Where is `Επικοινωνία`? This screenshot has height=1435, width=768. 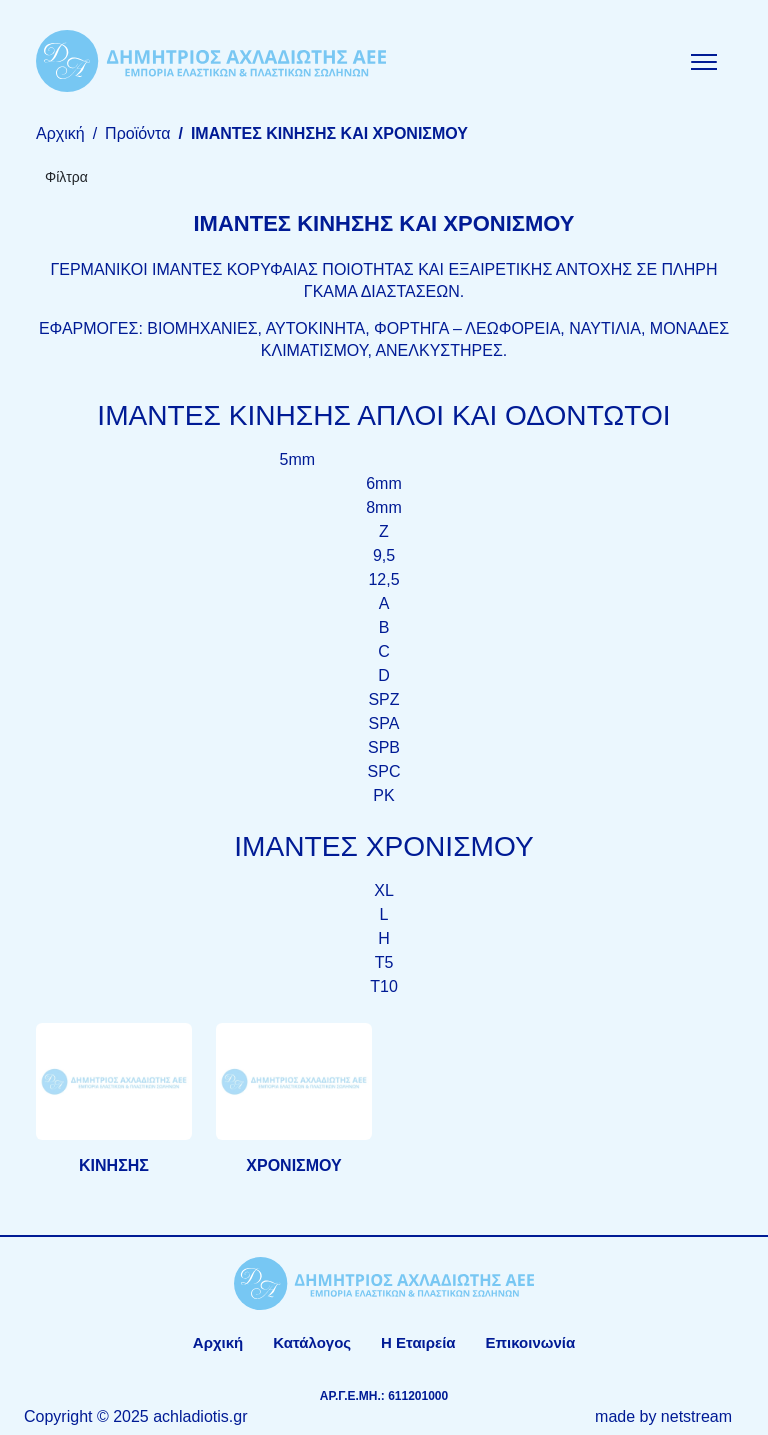 Επικοινωνία is located at coordinates (531, 1342).